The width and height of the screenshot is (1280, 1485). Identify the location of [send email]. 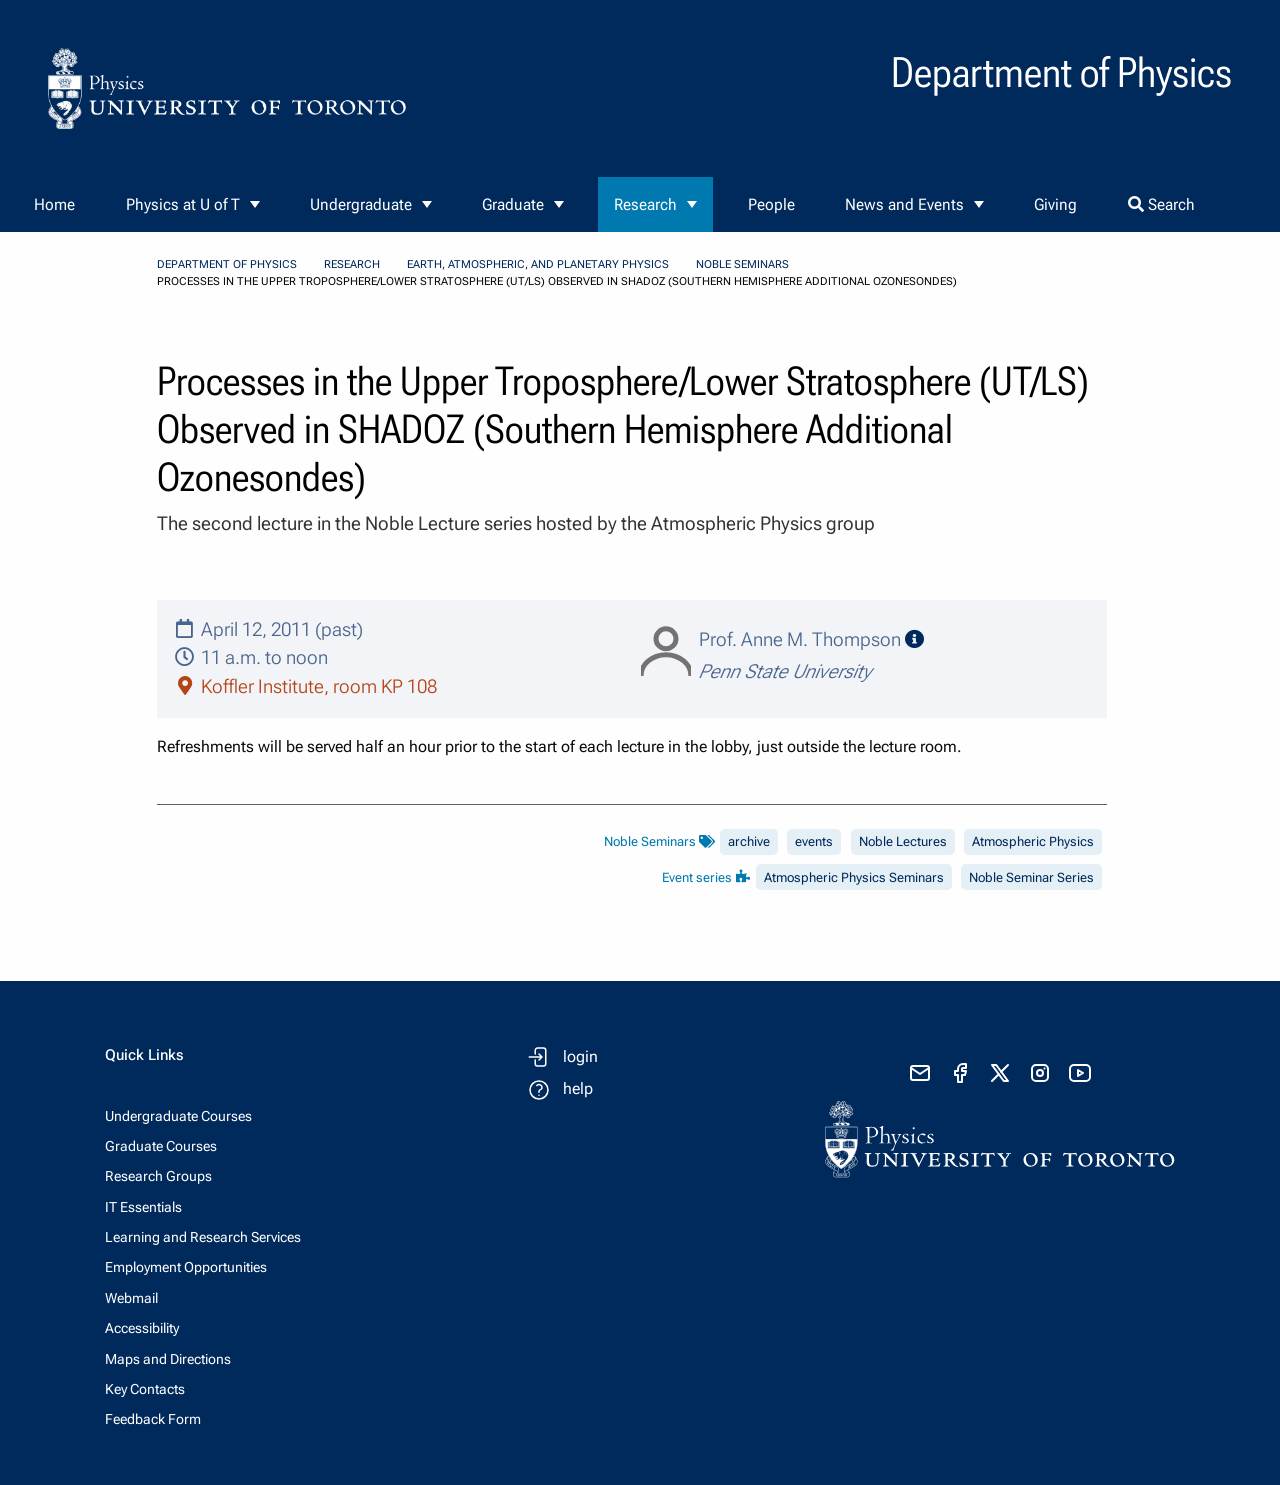
(920, 1073).